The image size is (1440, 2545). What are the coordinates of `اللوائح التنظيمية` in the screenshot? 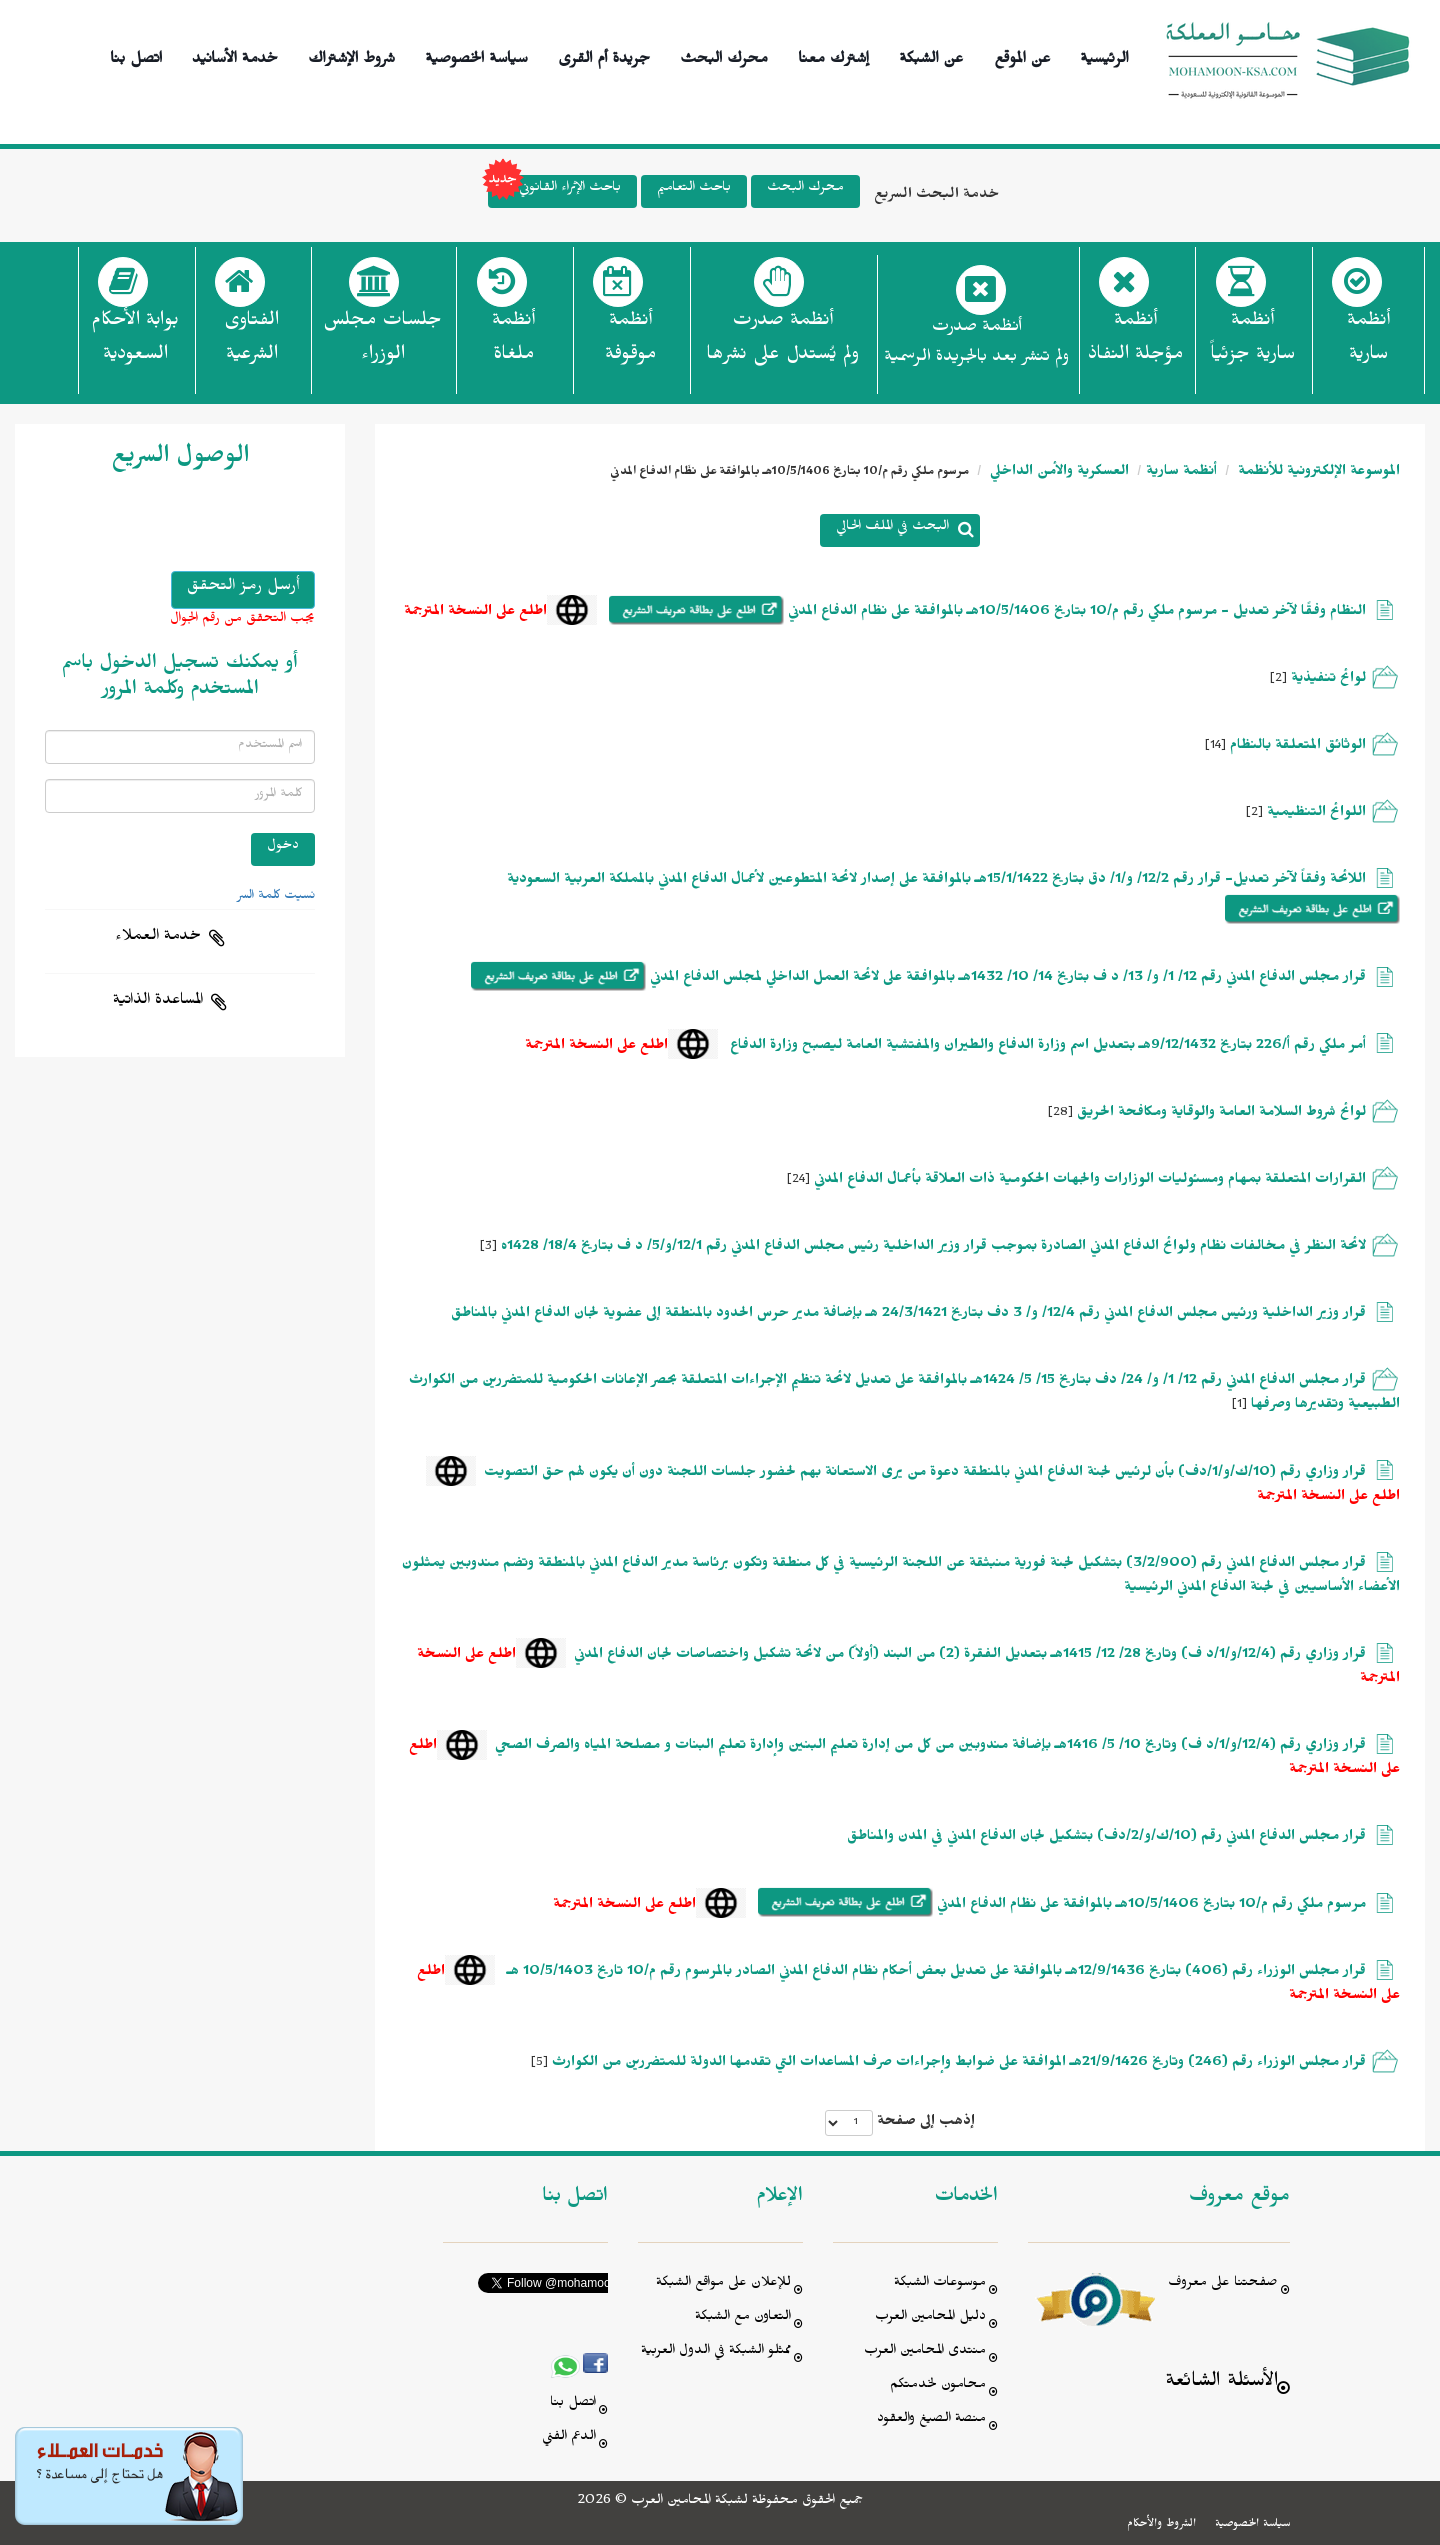 It's located at (1316, 814).